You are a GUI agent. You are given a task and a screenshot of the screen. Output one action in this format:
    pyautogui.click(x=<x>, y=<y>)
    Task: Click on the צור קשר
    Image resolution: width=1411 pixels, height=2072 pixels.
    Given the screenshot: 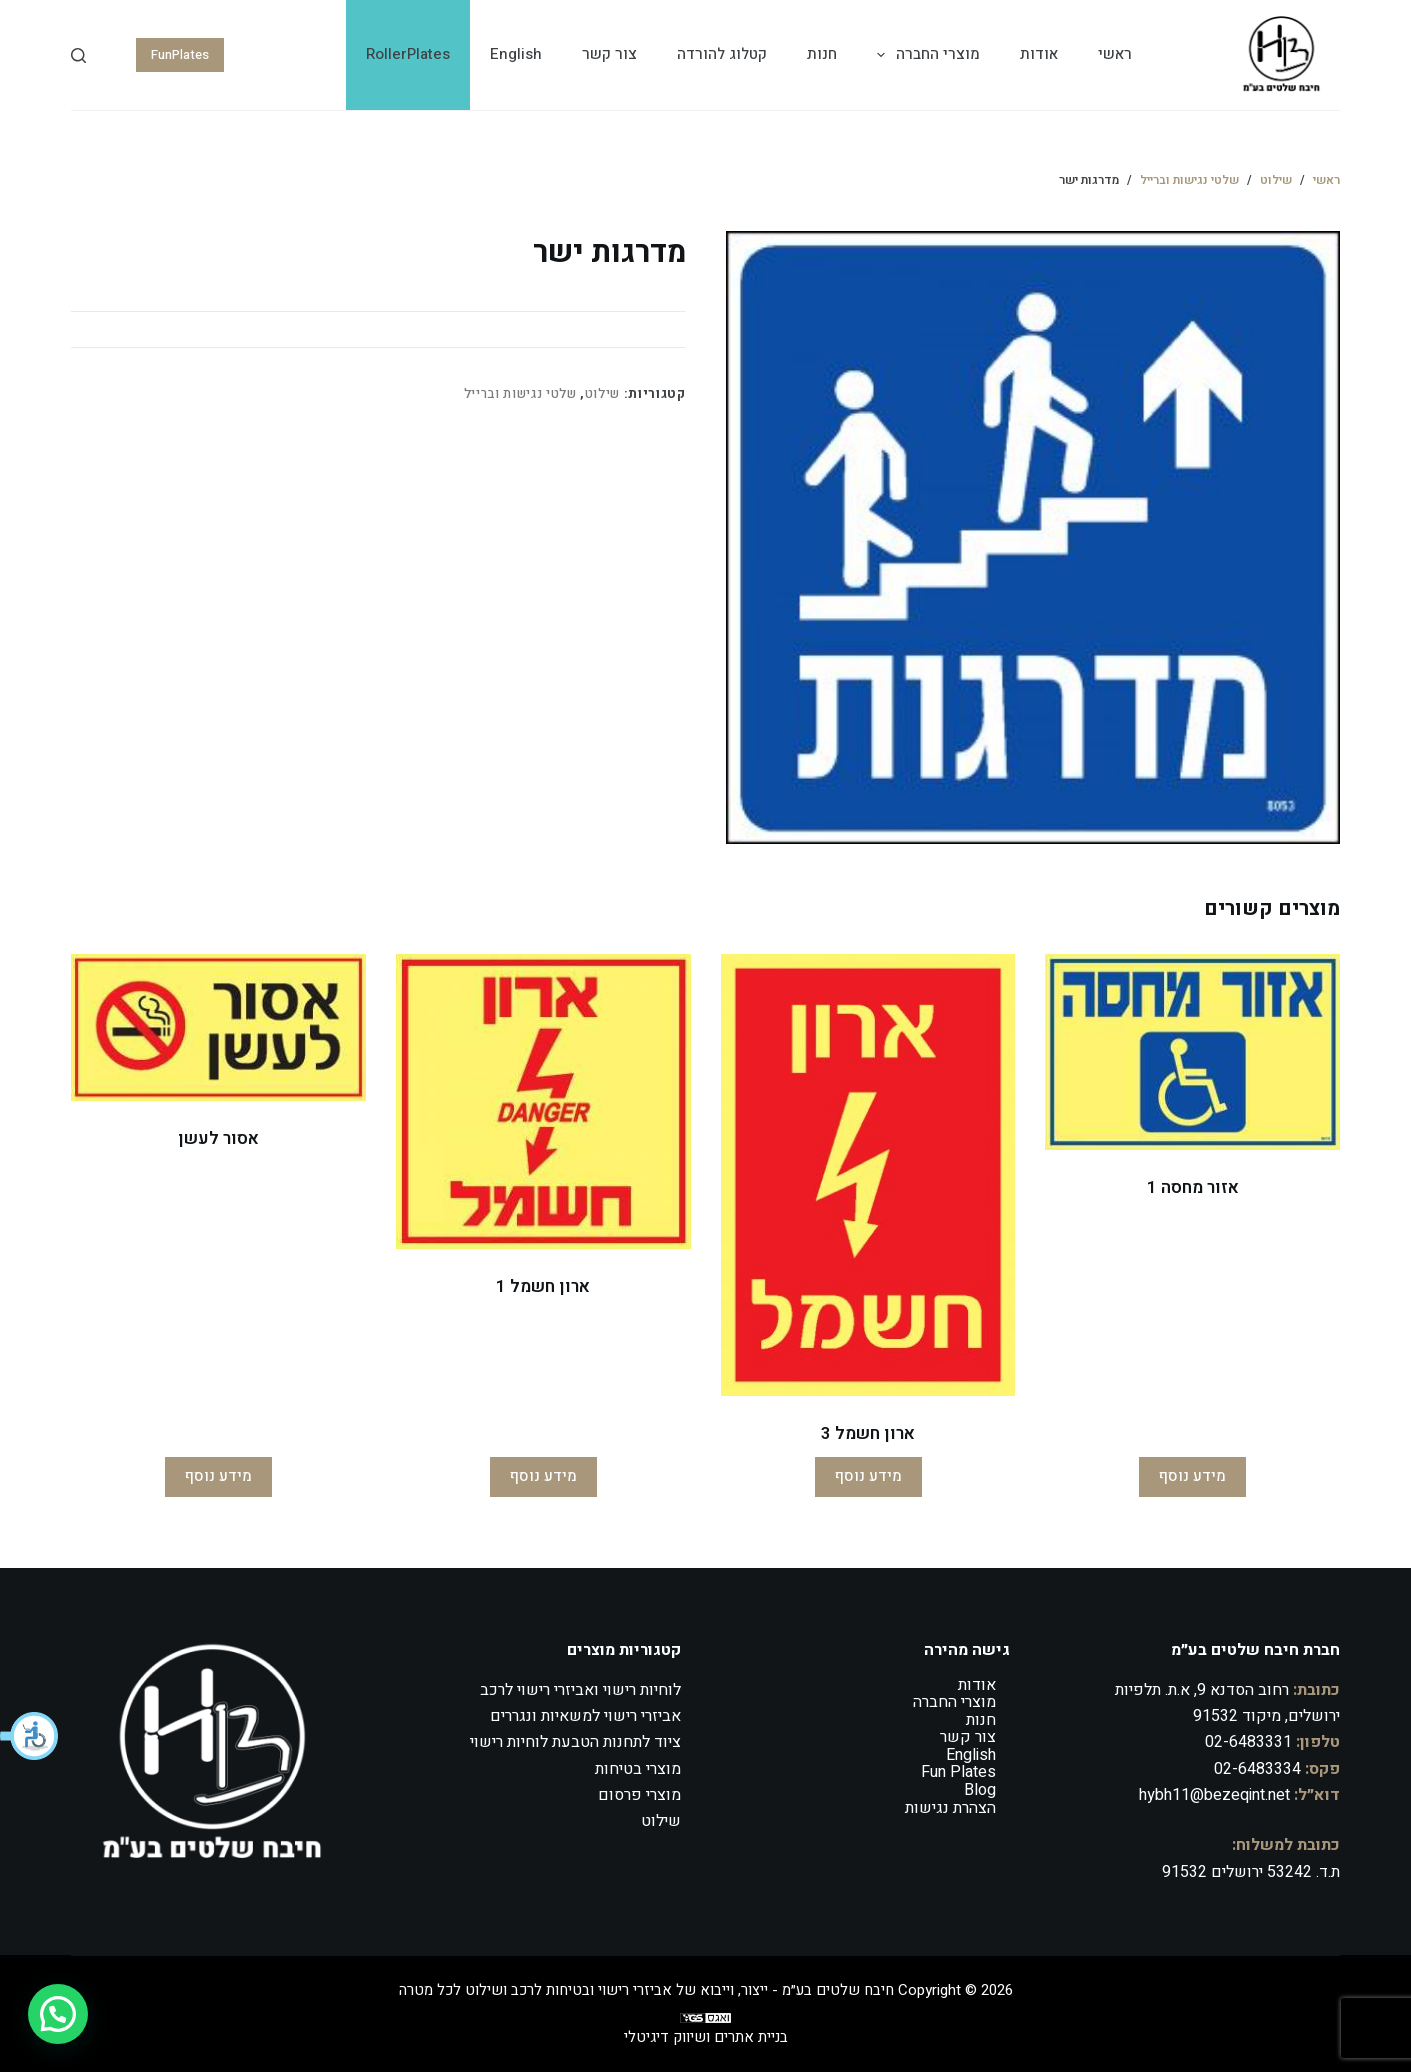 What is the action you would take?
    pyautogui.click(x=609, y=54)
    